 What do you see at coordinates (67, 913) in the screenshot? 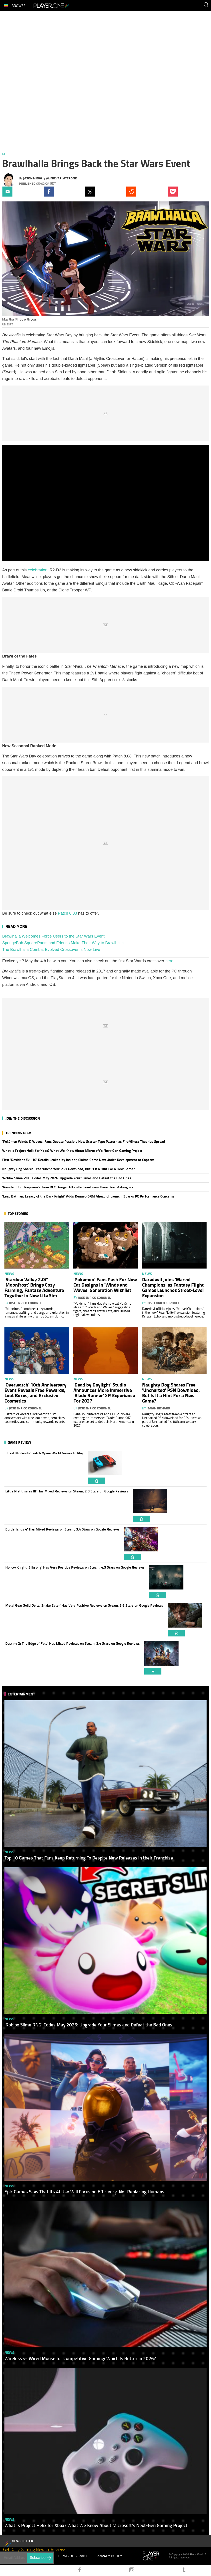
I see `Patch 8.08` at bounding box center [67, 913].